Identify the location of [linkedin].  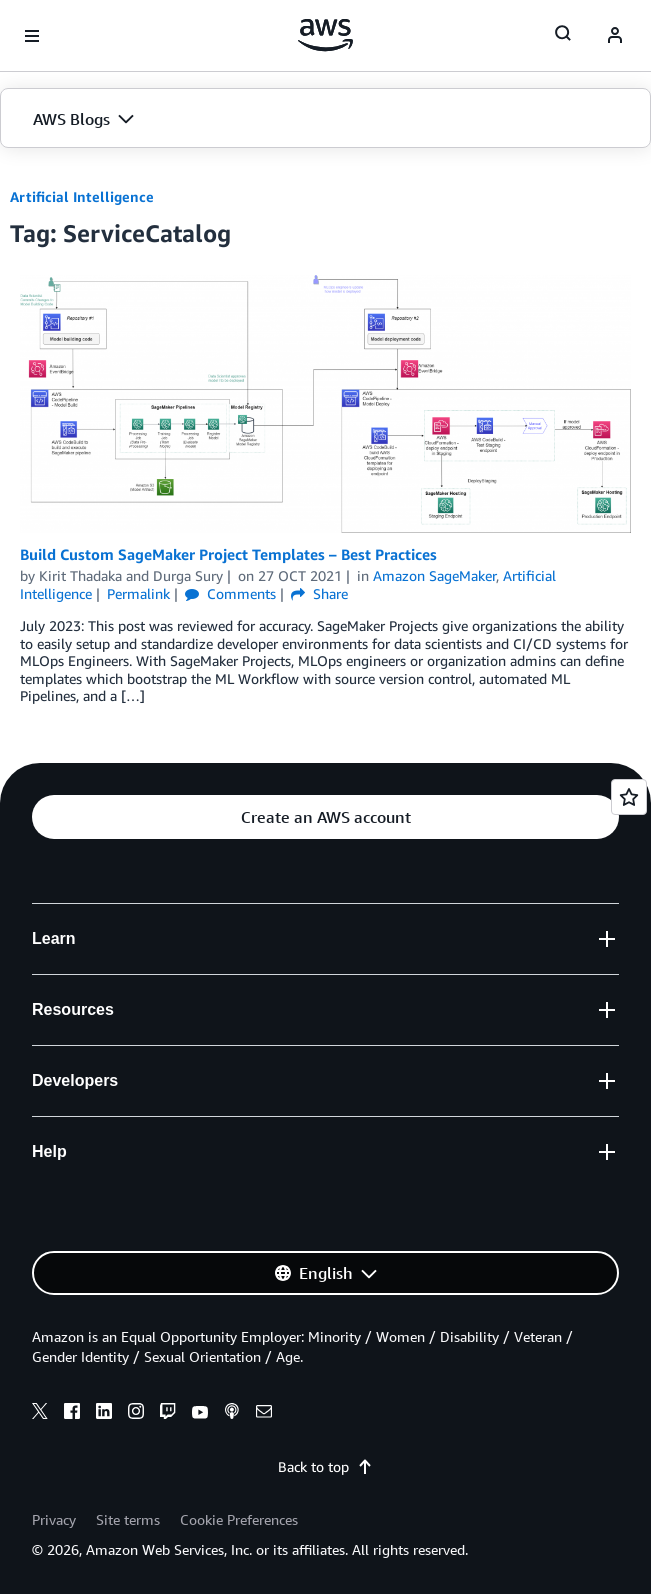
(104, 1414).